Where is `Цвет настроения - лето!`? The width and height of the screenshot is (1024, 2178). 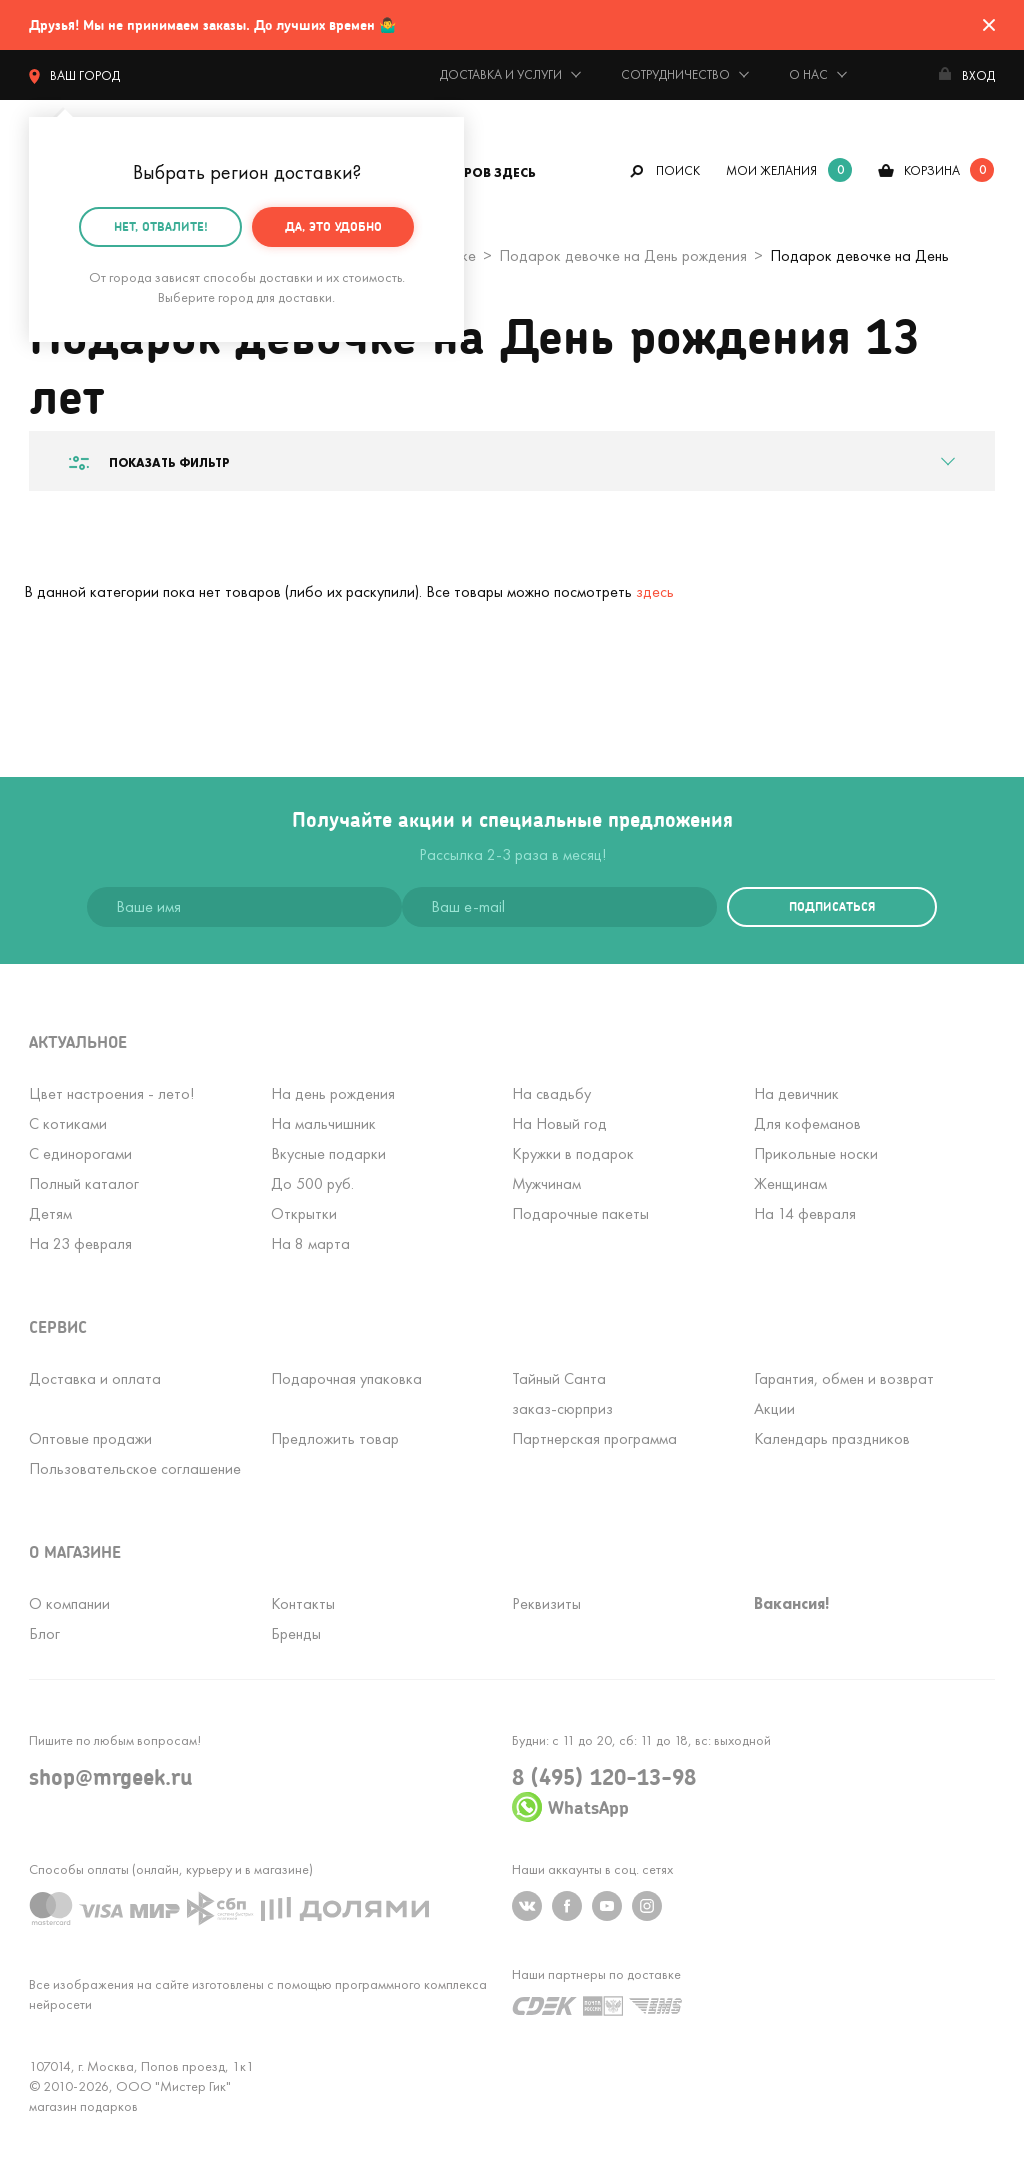 Цвет настроения - лето! is located at coordinates (111, 1093).